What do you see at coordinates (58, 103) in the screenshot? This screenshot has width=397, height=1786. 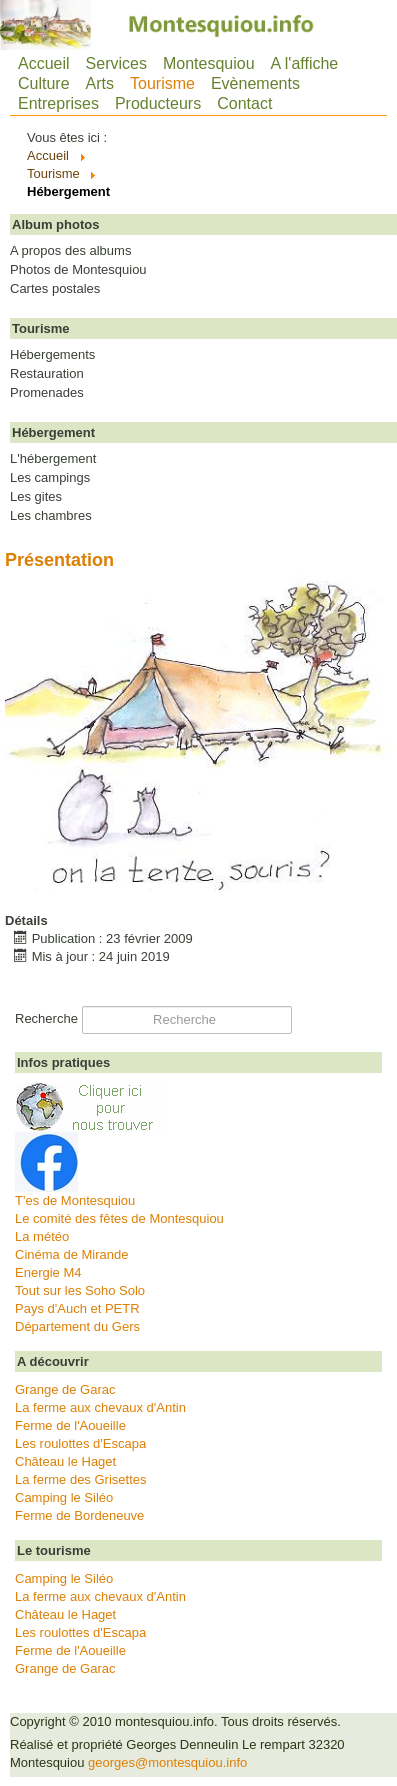 I see `Entreprises` at bounding box center [58, 103].